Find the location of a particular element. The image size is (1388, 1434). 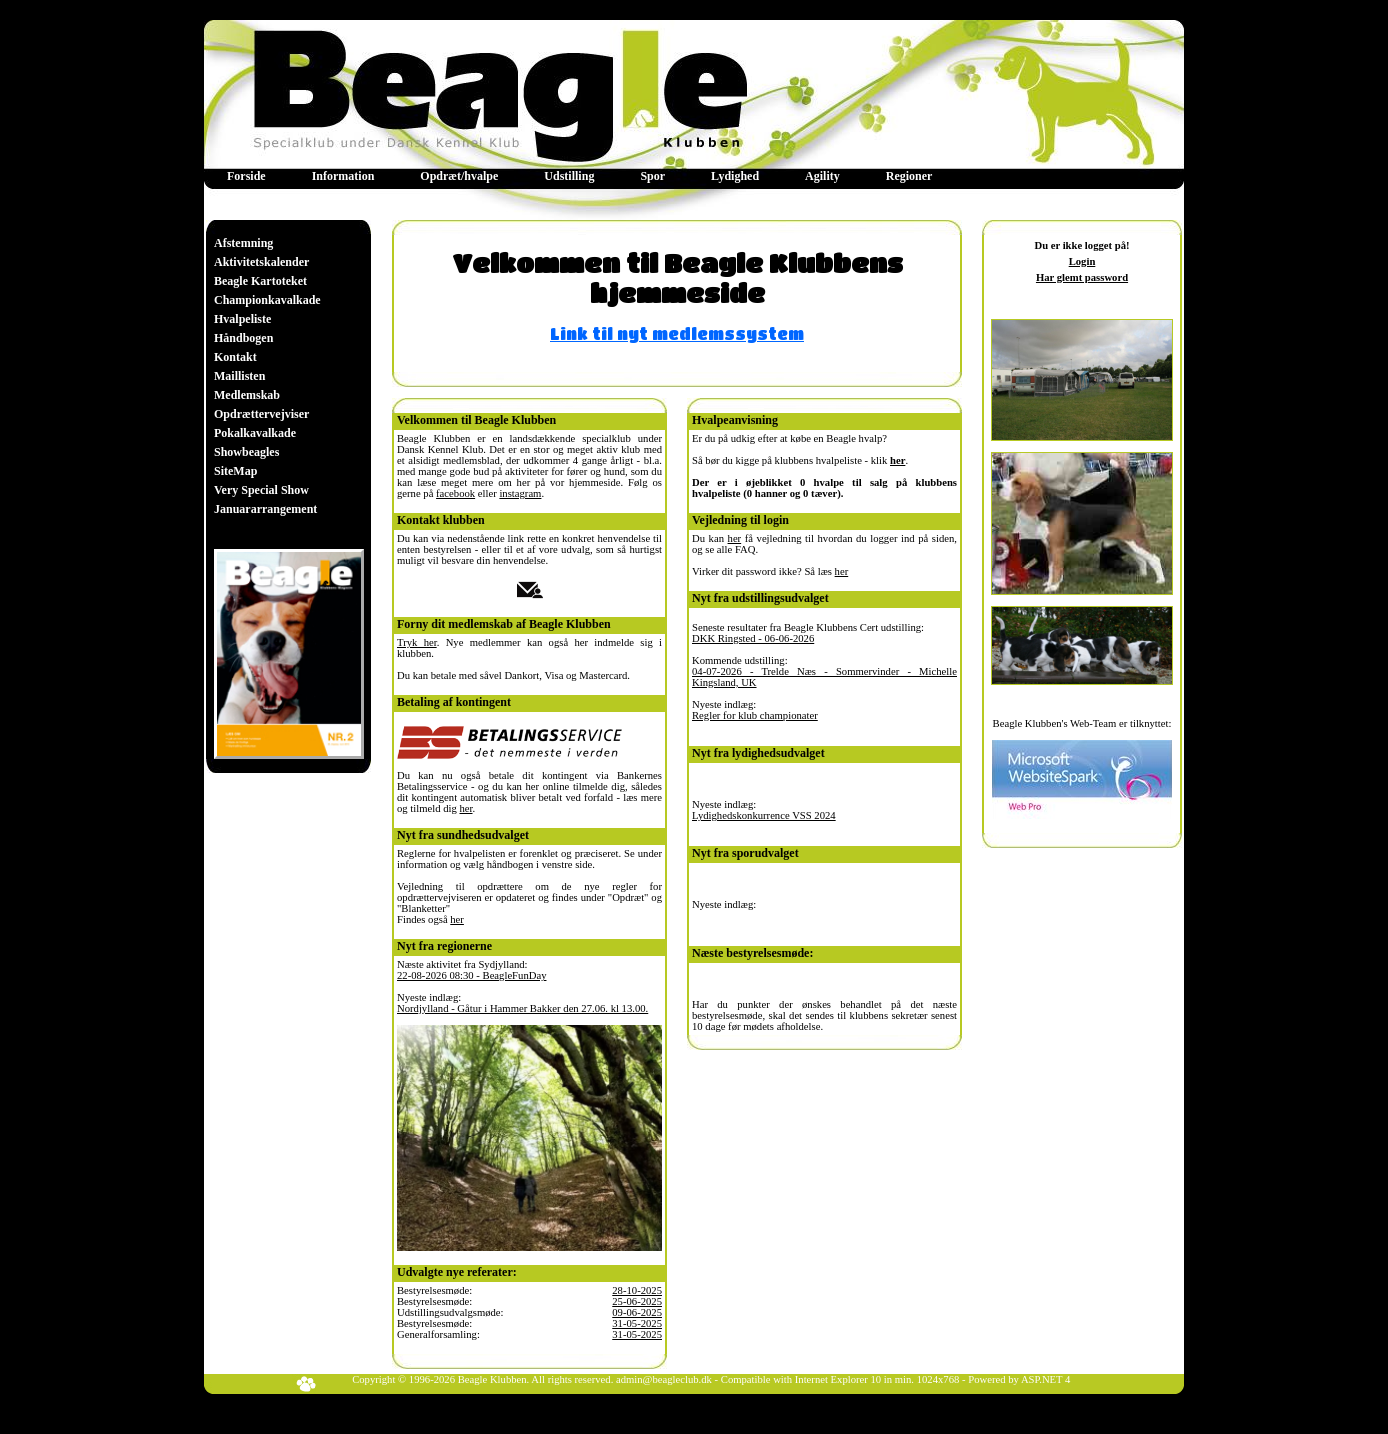

Kontakt is located at coordinates (235, 357).